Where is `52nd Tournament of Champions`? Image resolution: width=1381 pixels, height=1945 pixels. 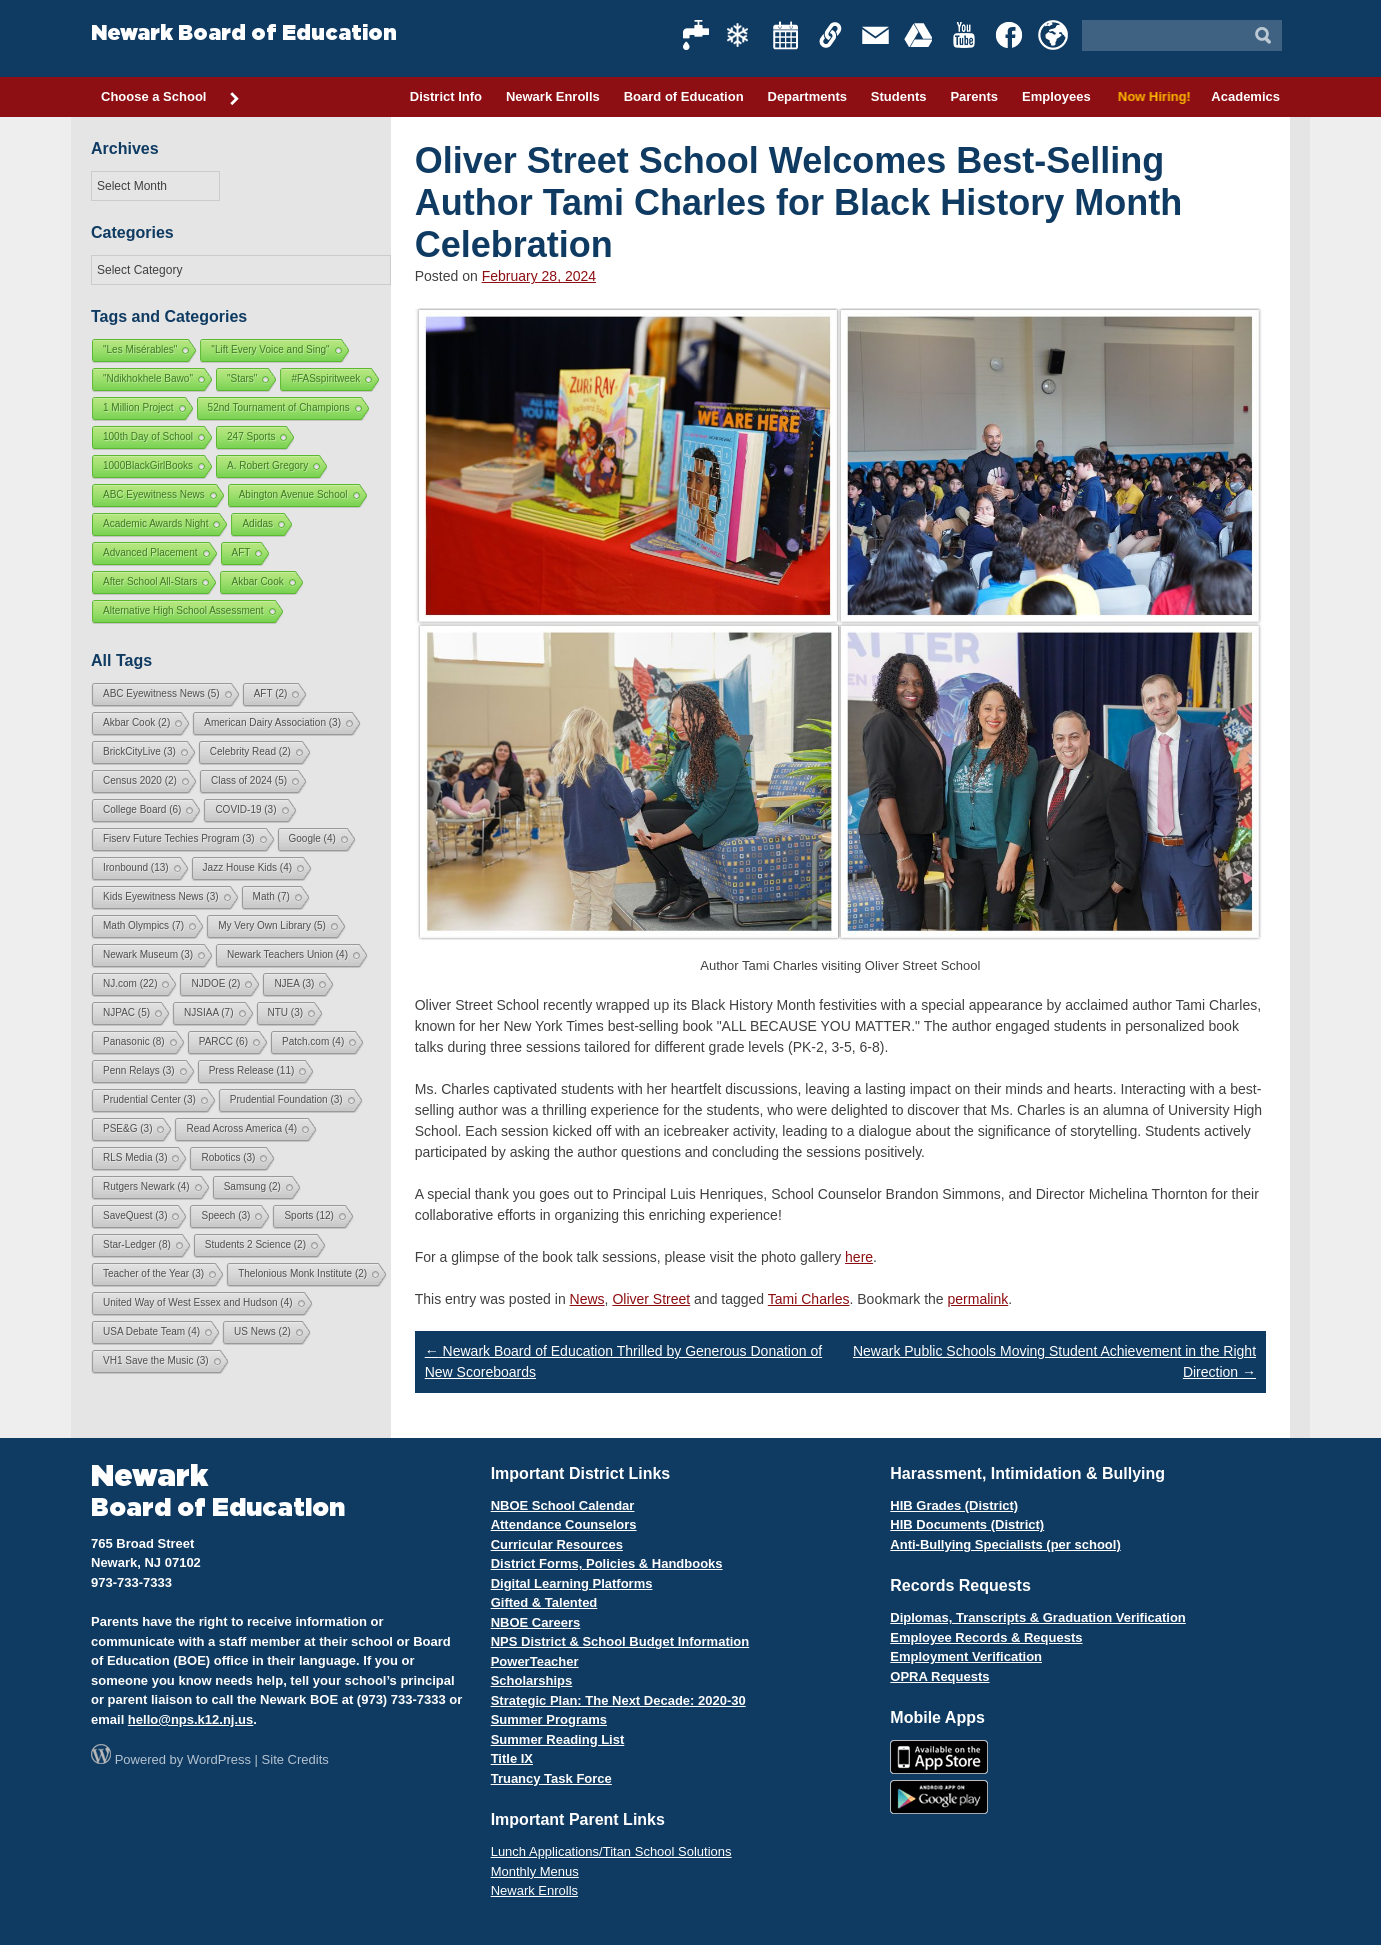
52nd Tournament of Champions is located at coordinates (279, 407).